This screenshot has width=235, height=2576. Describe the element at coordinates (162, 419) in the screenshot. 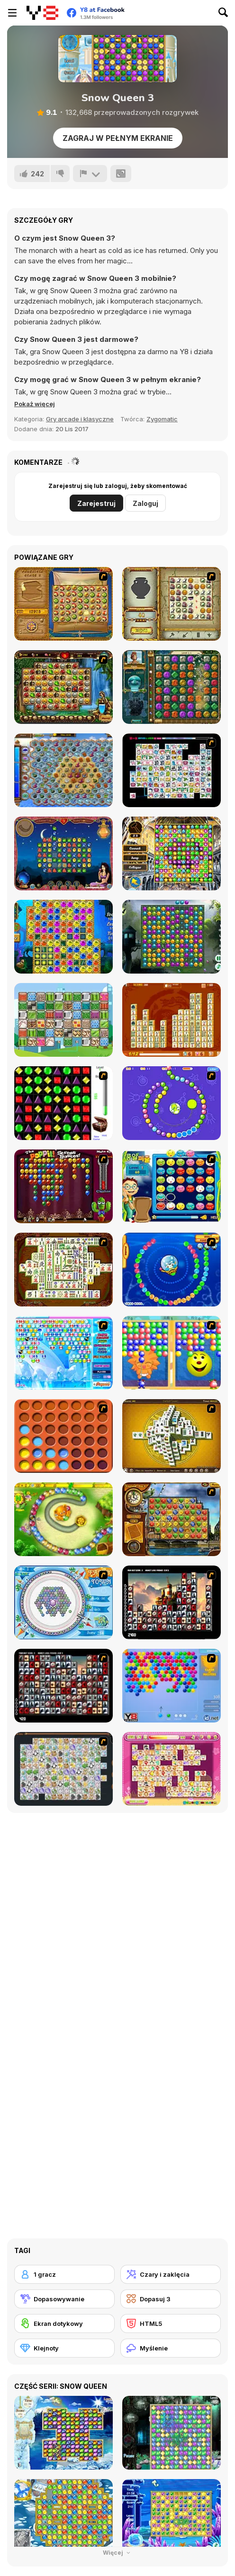

I see `Zygomatic` at that location.